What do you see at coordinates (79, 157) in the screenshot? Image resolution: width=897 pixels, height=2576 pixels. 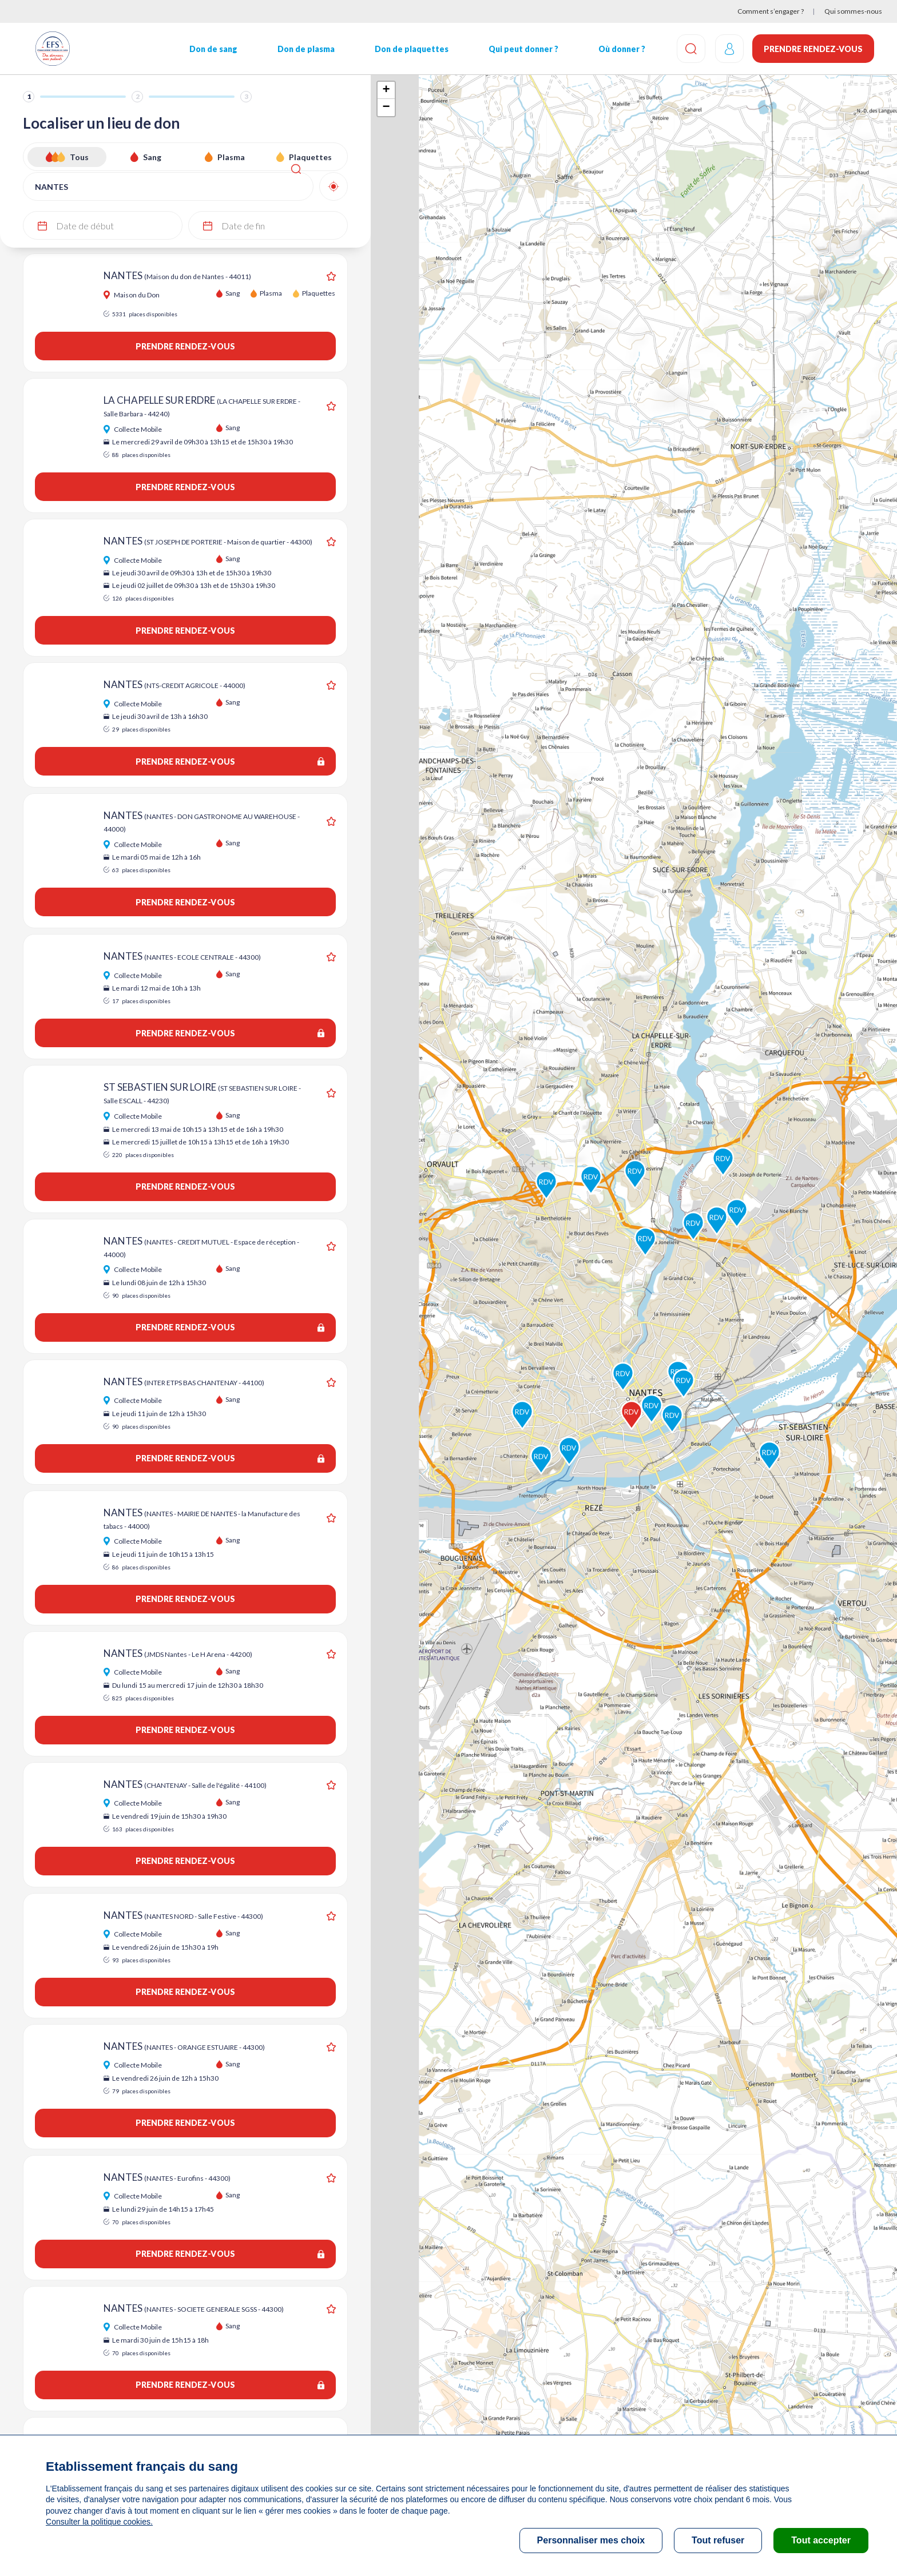 I see `Tous` at bounding box center [79, 157].